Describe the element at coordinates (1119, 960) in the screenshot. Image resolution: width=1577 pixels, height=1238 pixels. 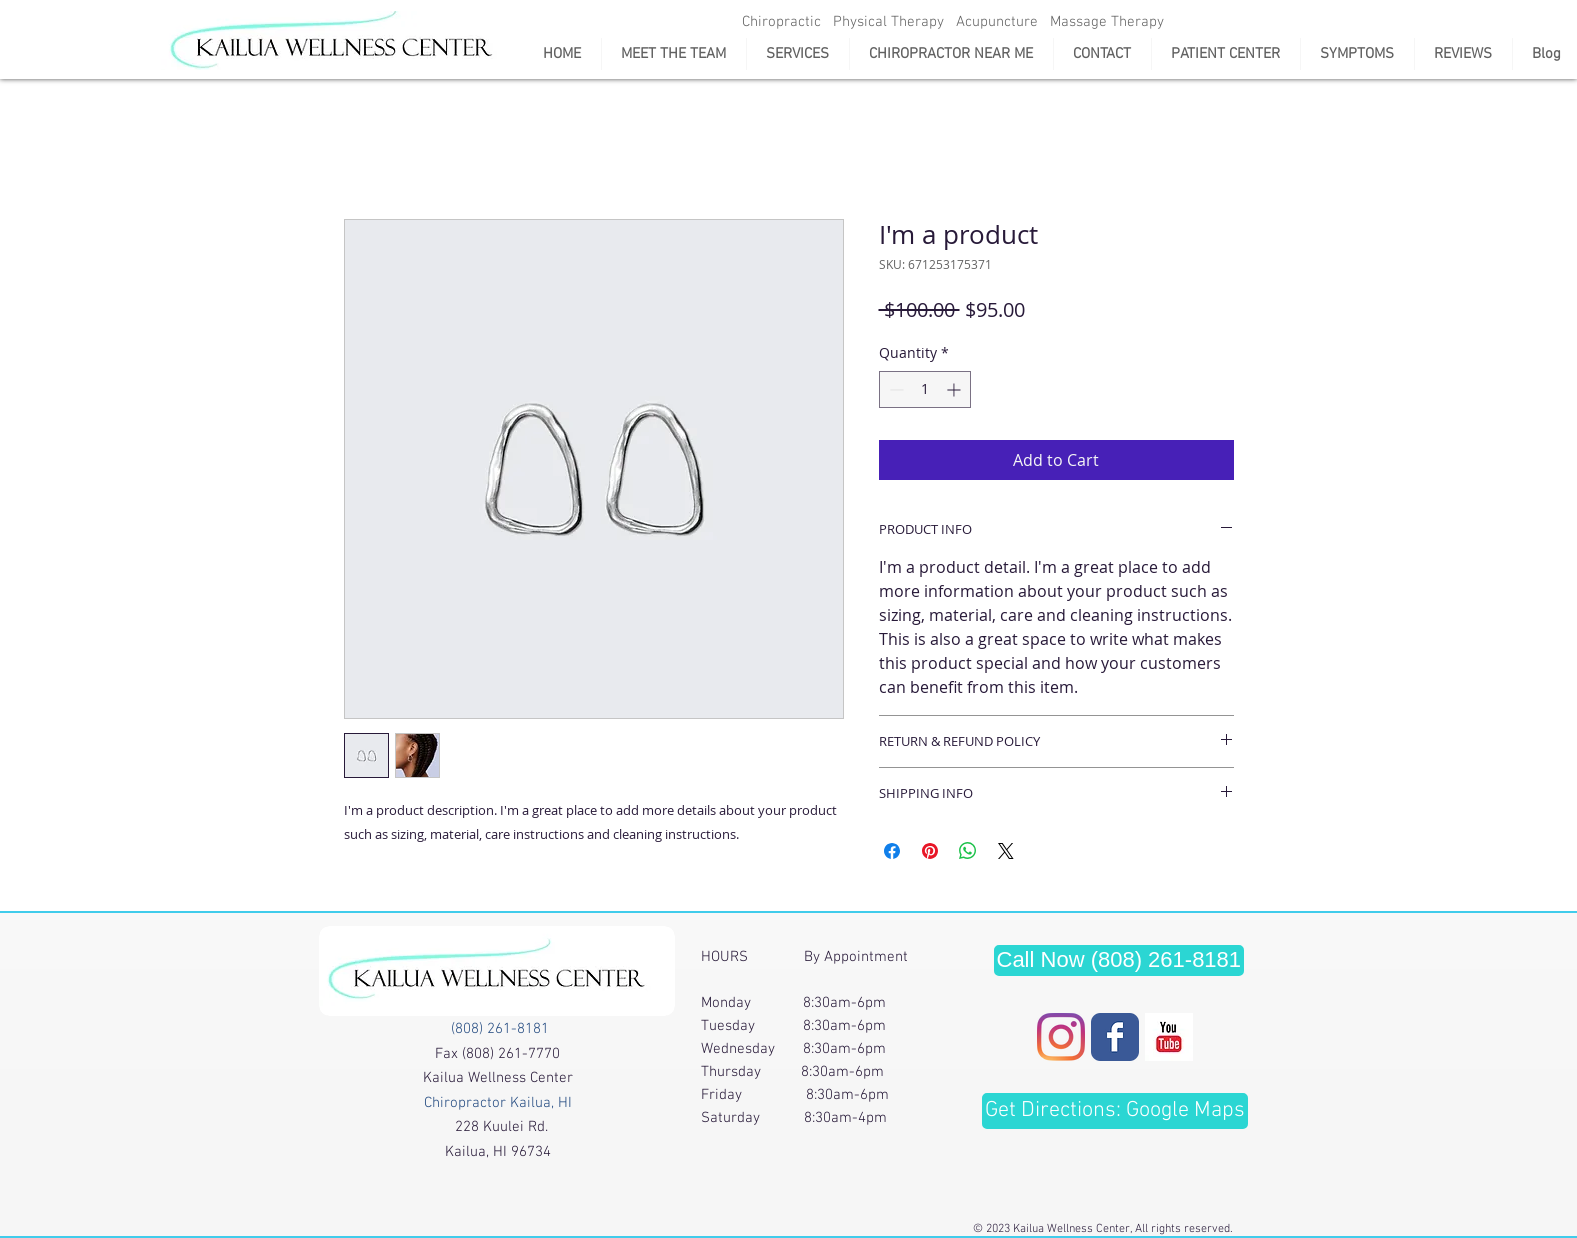
I see `[Call Now (808) 261-8181]` at that location.